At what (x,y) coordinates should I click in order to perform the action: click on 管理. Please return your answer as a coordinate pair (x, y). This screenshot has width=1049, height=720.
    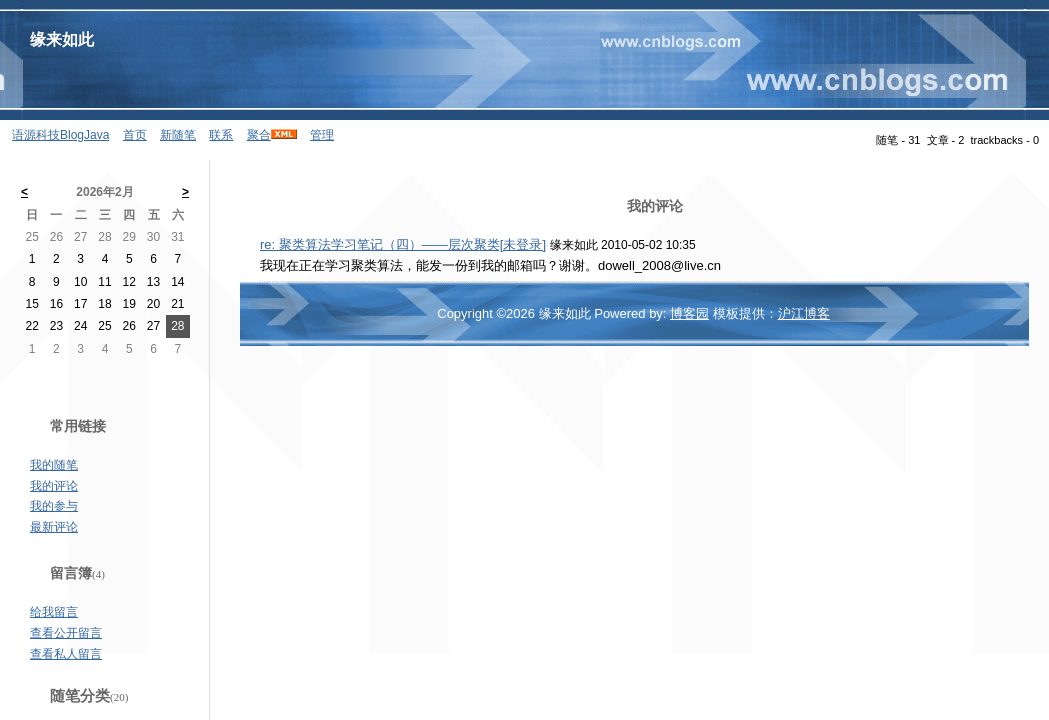
    Looking at the image, I should click on (322, 135).